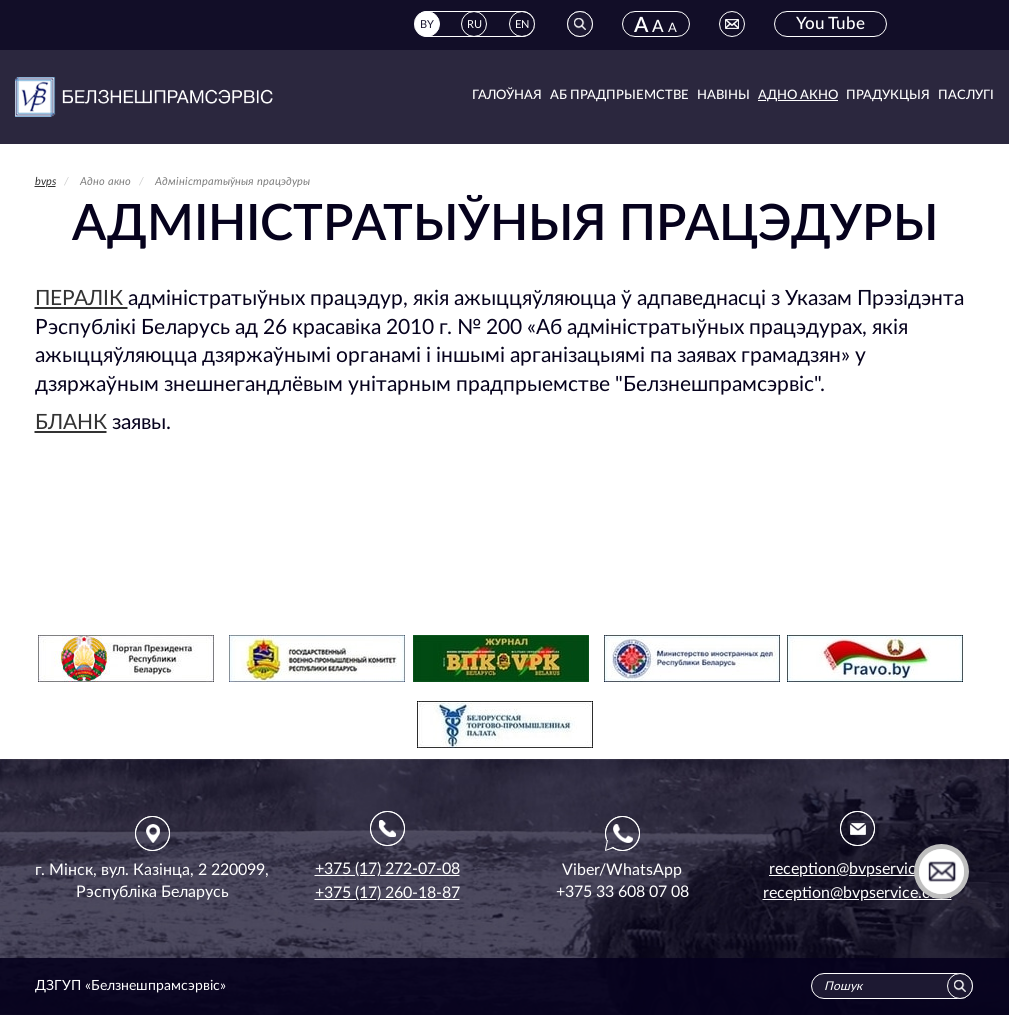  What do you see at coordinates (857, 893) in the screenshot?
I see `reception@bvpservice.com` at bounding box center [857, 893].